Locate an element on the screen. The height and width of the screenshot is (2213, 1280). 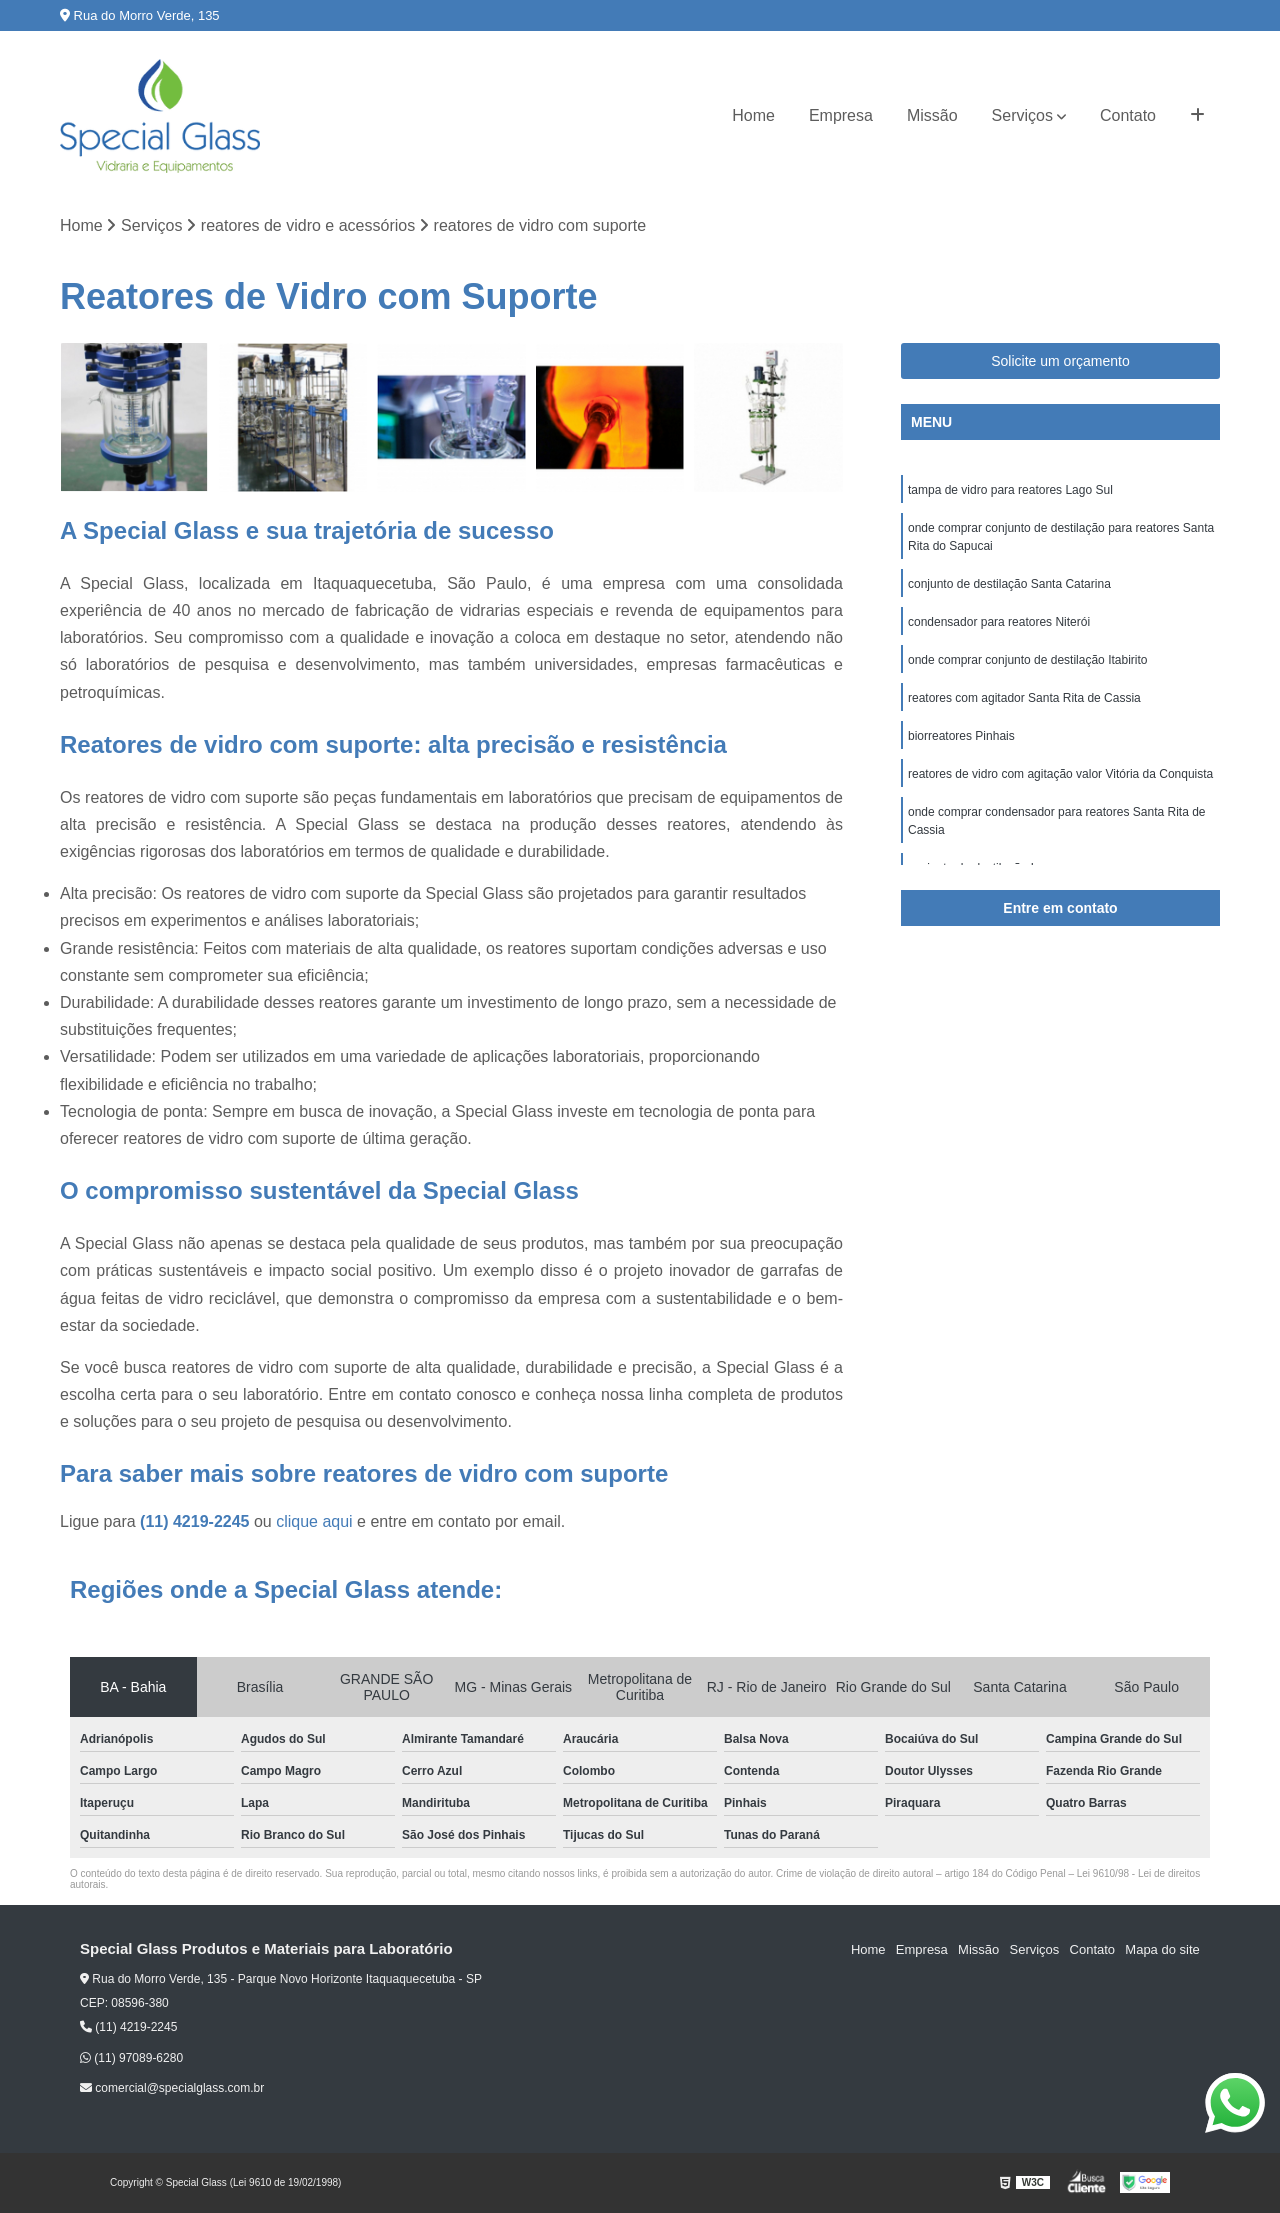
(11) 97089-6280 is located at coordinates (131, 2058).